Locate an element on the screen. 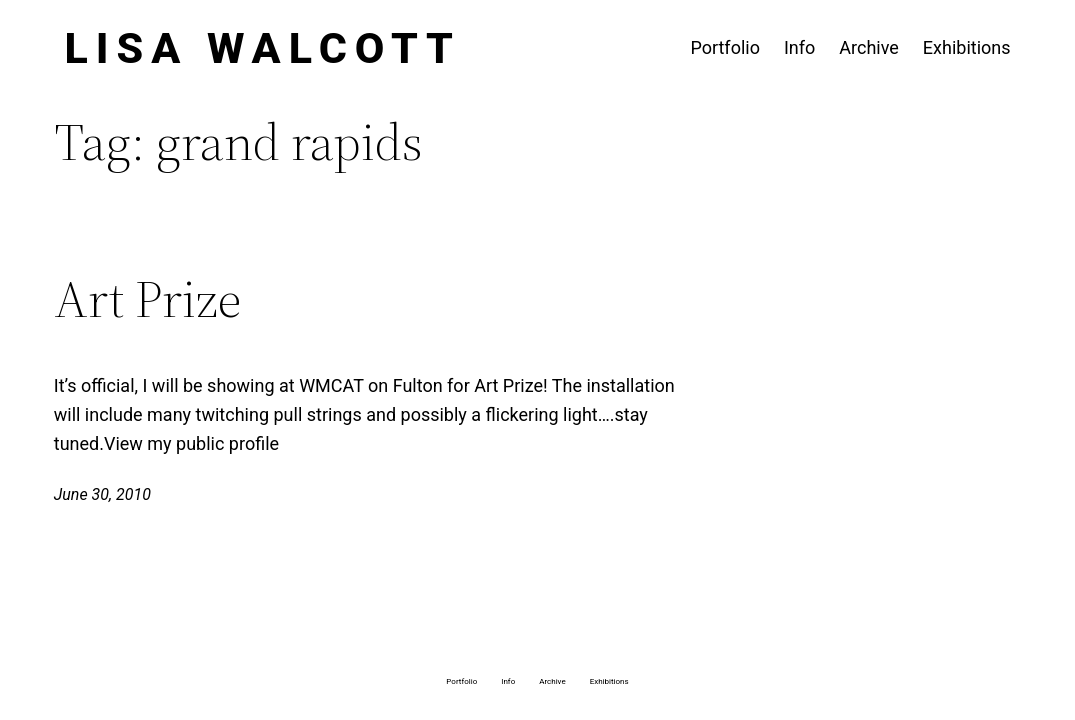 This screenshot has width=1075, height=720. Lisa Walcott is located at coordinates (262, 48).